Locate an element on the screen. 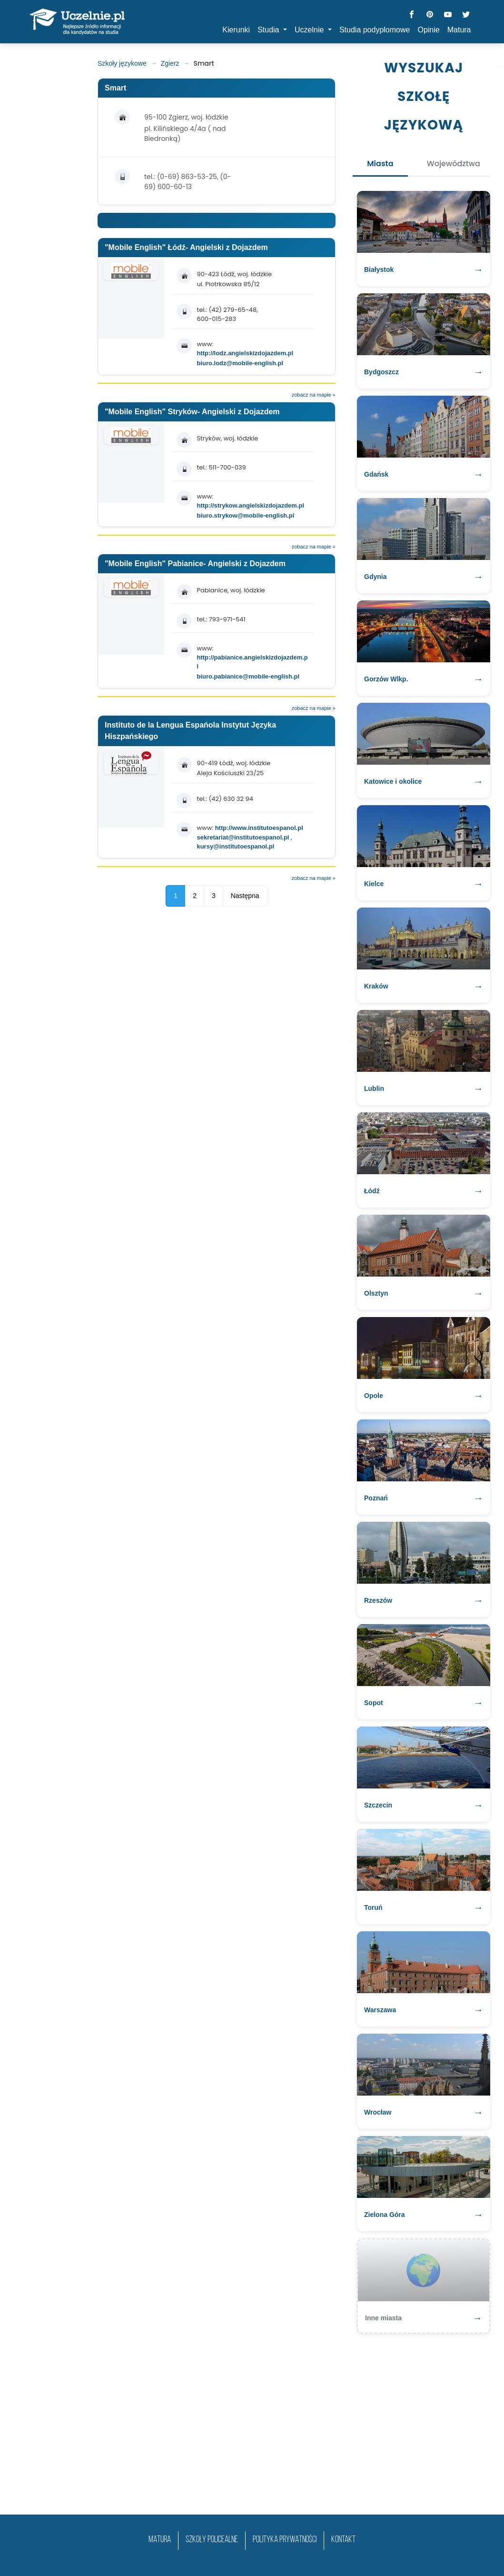  Studia podyplomowe [button] is located at coordinates (374, 30).